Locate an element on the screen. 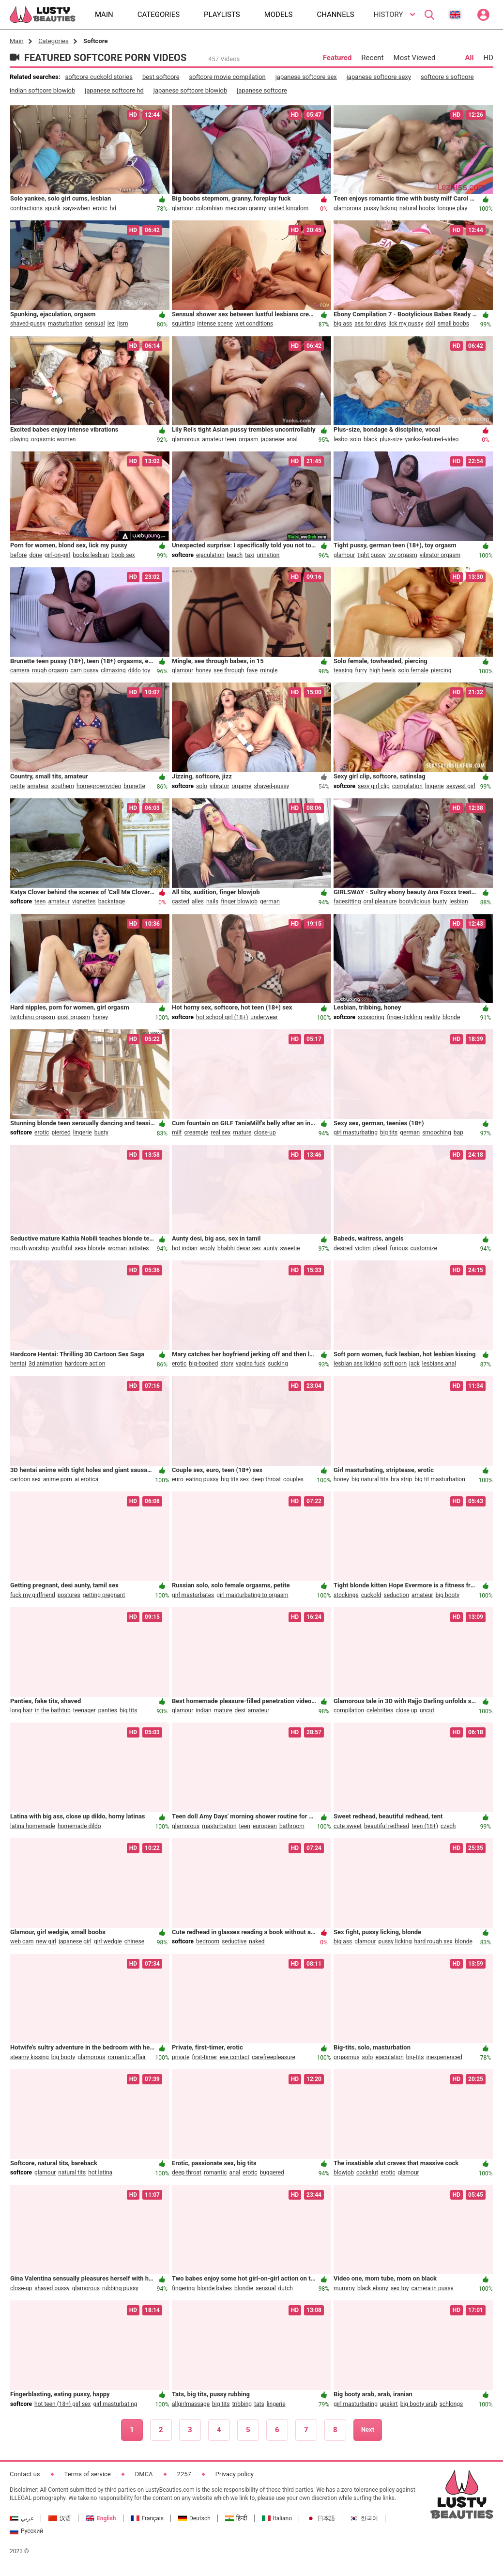 The width and height of the screenshot is (503, 2576). deep throat is located at coordinates (266, 1479).